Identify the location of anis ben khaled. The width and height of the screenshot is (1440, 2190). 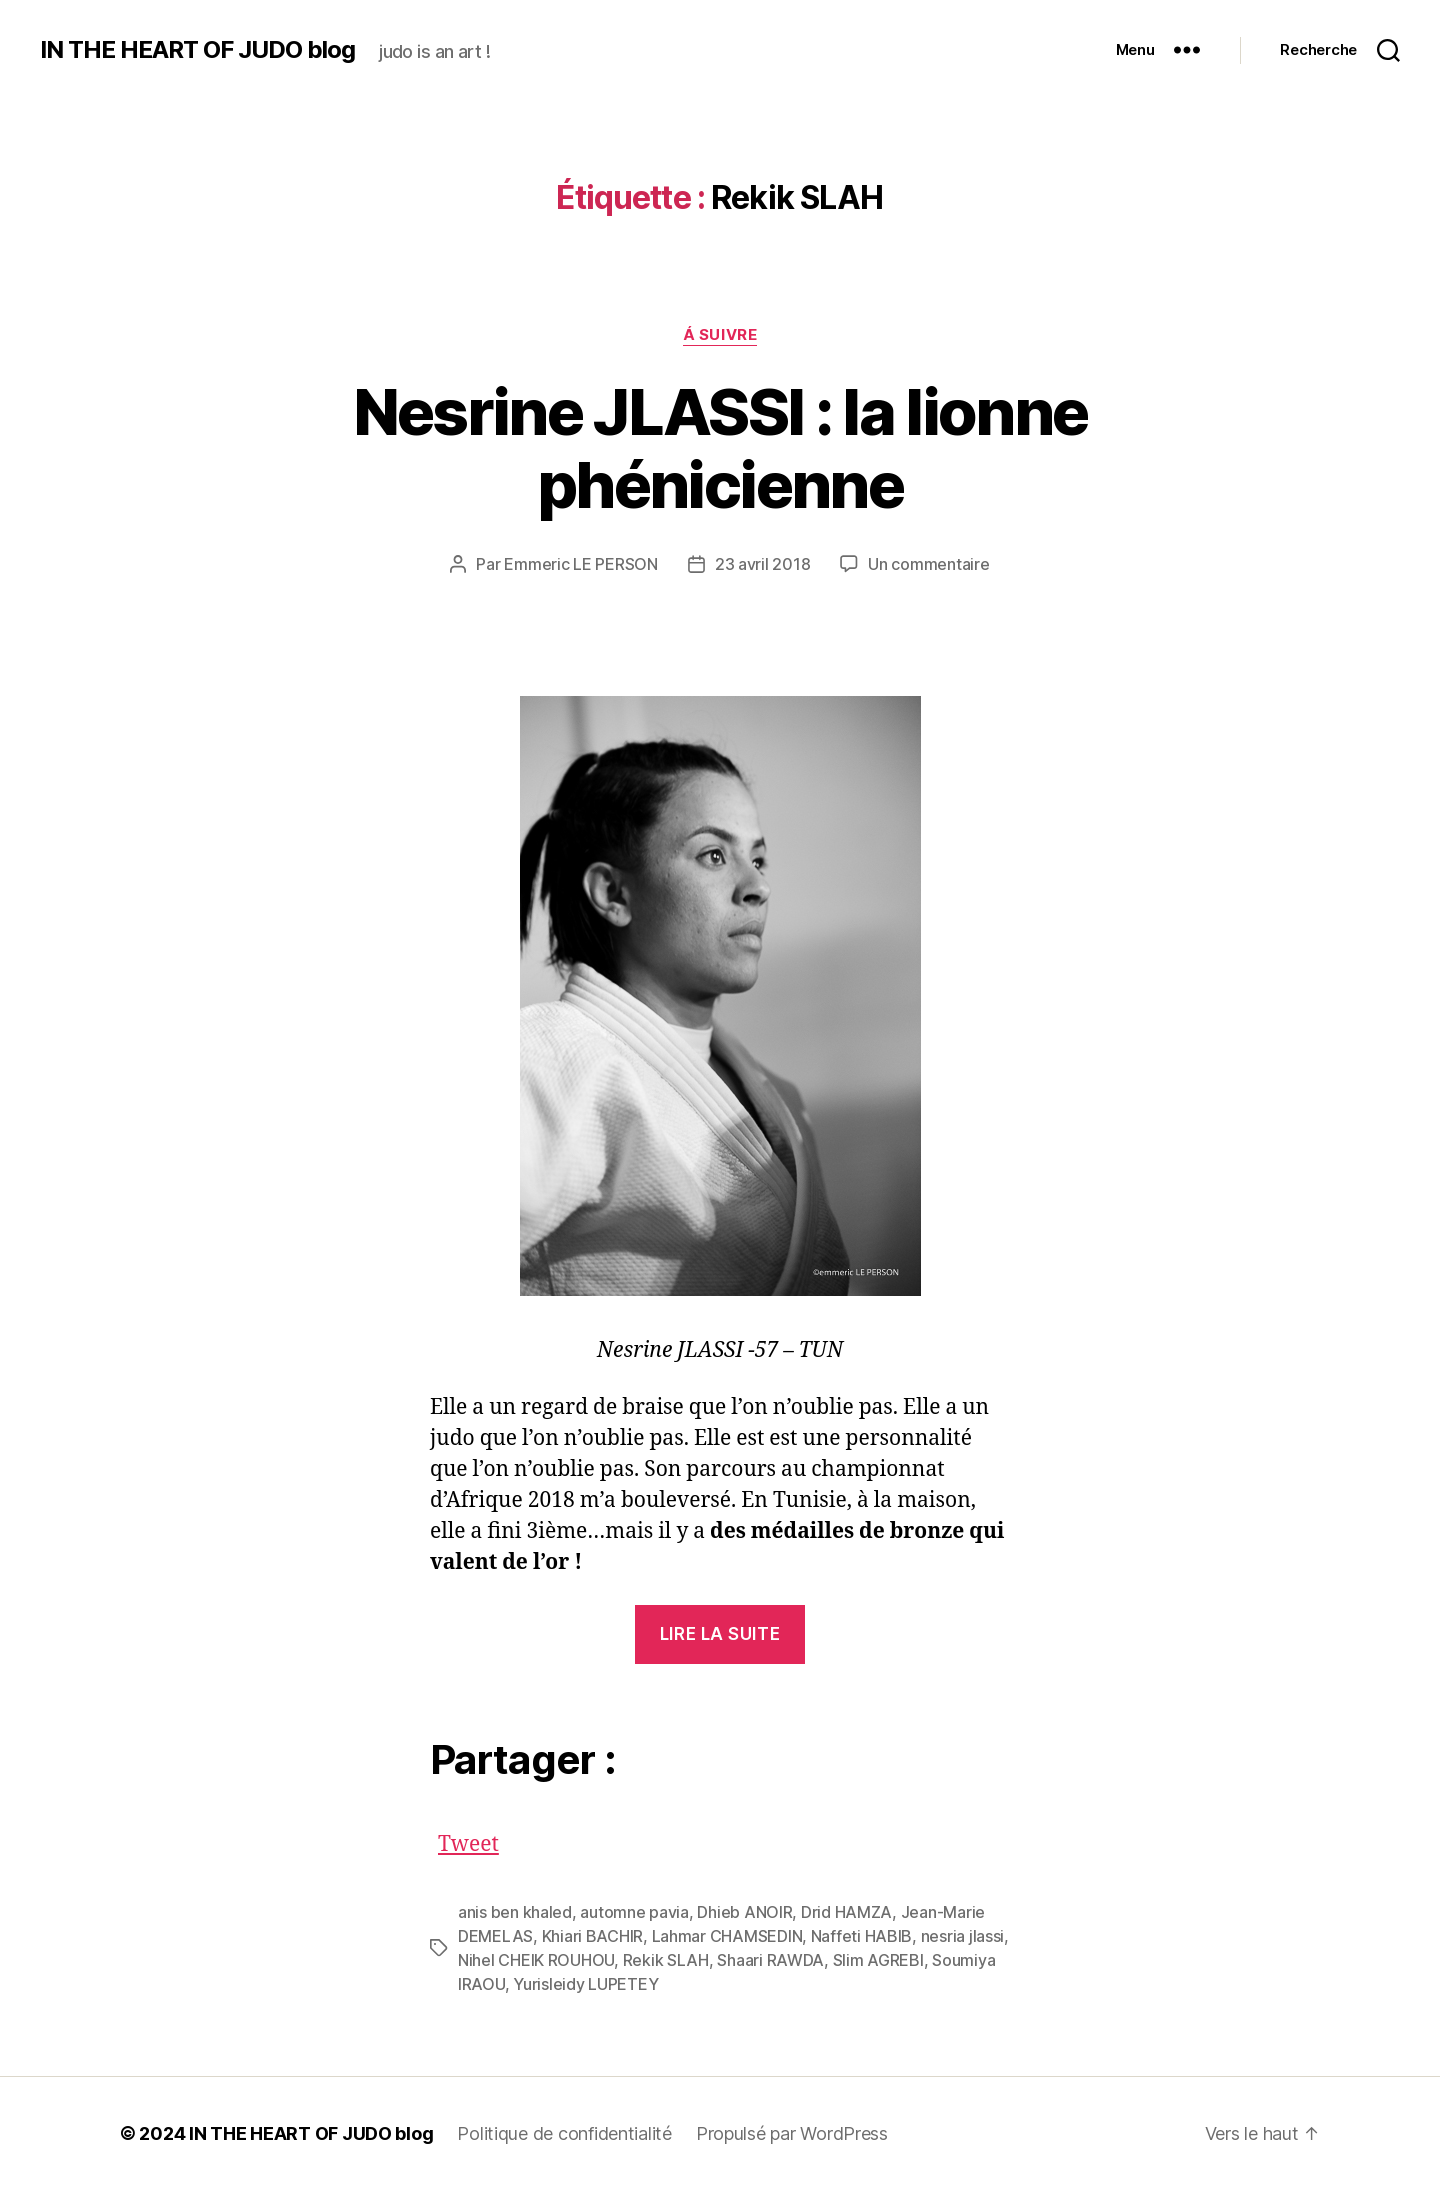
(515, 1912).